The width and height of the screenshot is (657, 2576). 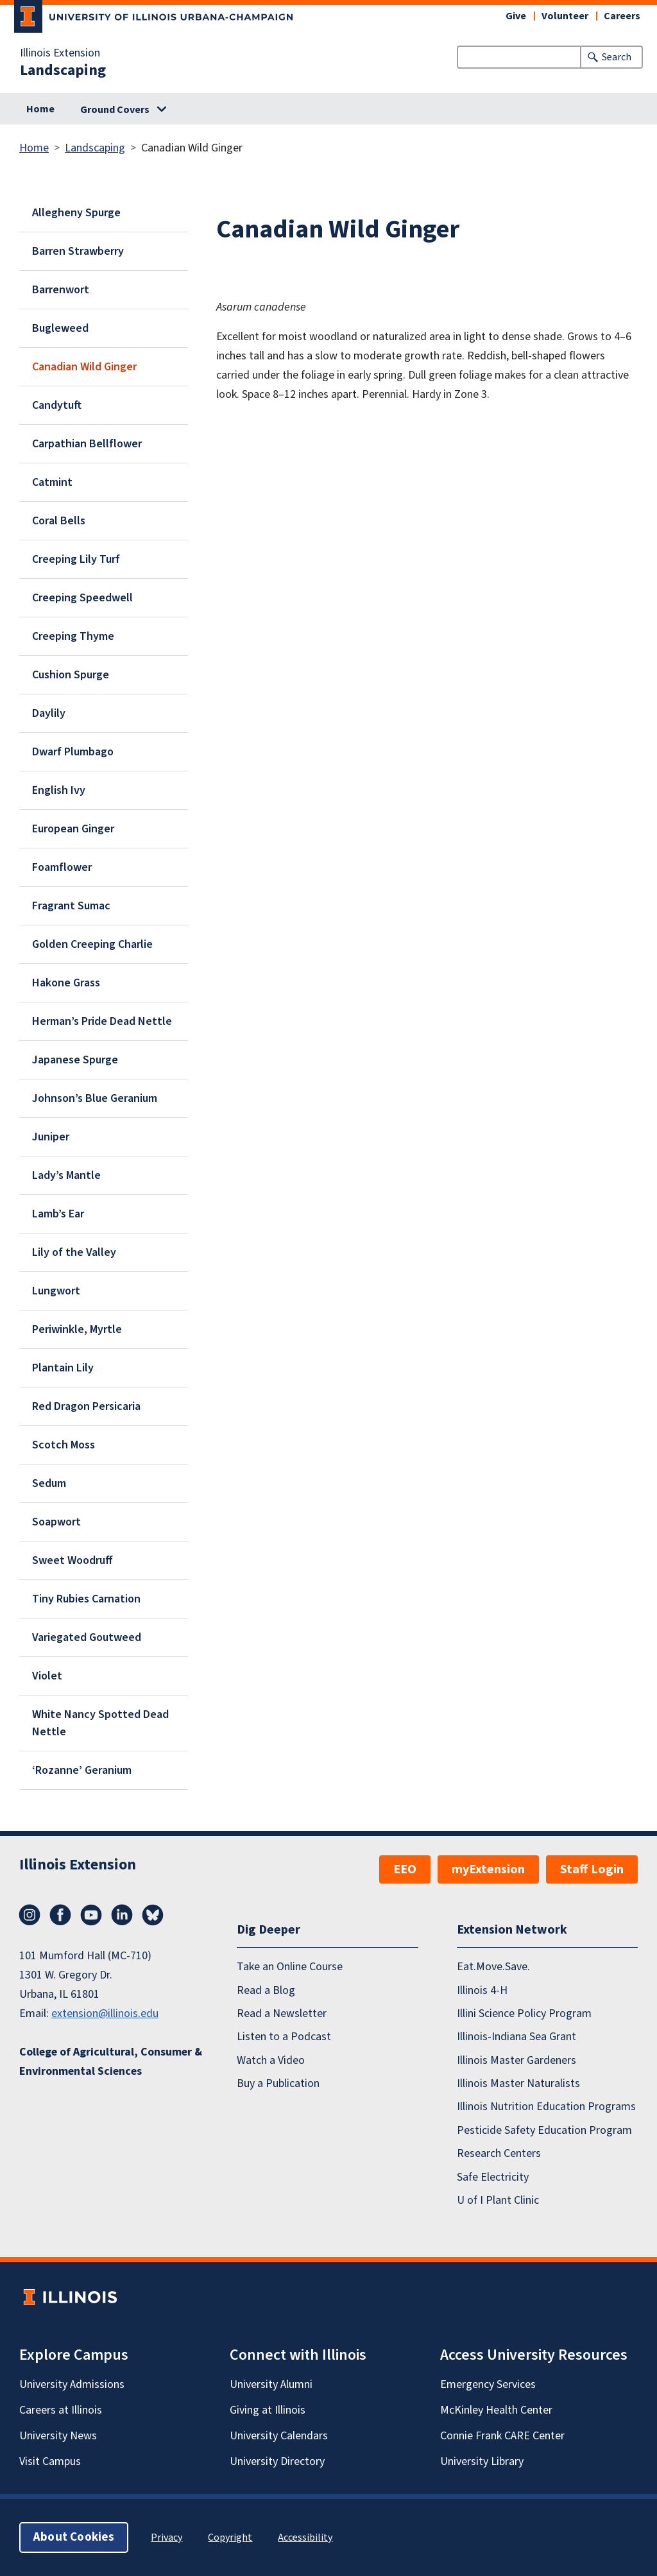 What do you see at coordinates (29, 1915) in the screenshot?
I see `Instagram` at bounding box center [29, 1915].